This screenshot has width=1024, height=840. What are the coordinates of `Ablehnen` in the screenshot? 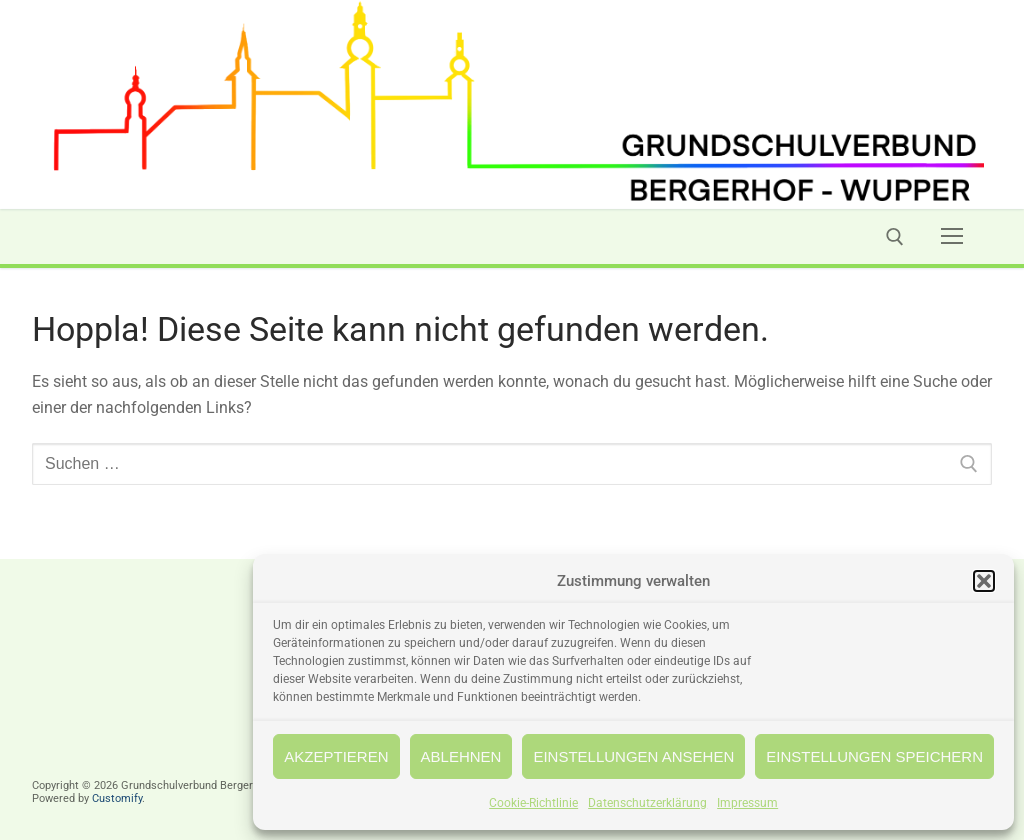 It's located at (461, 756).